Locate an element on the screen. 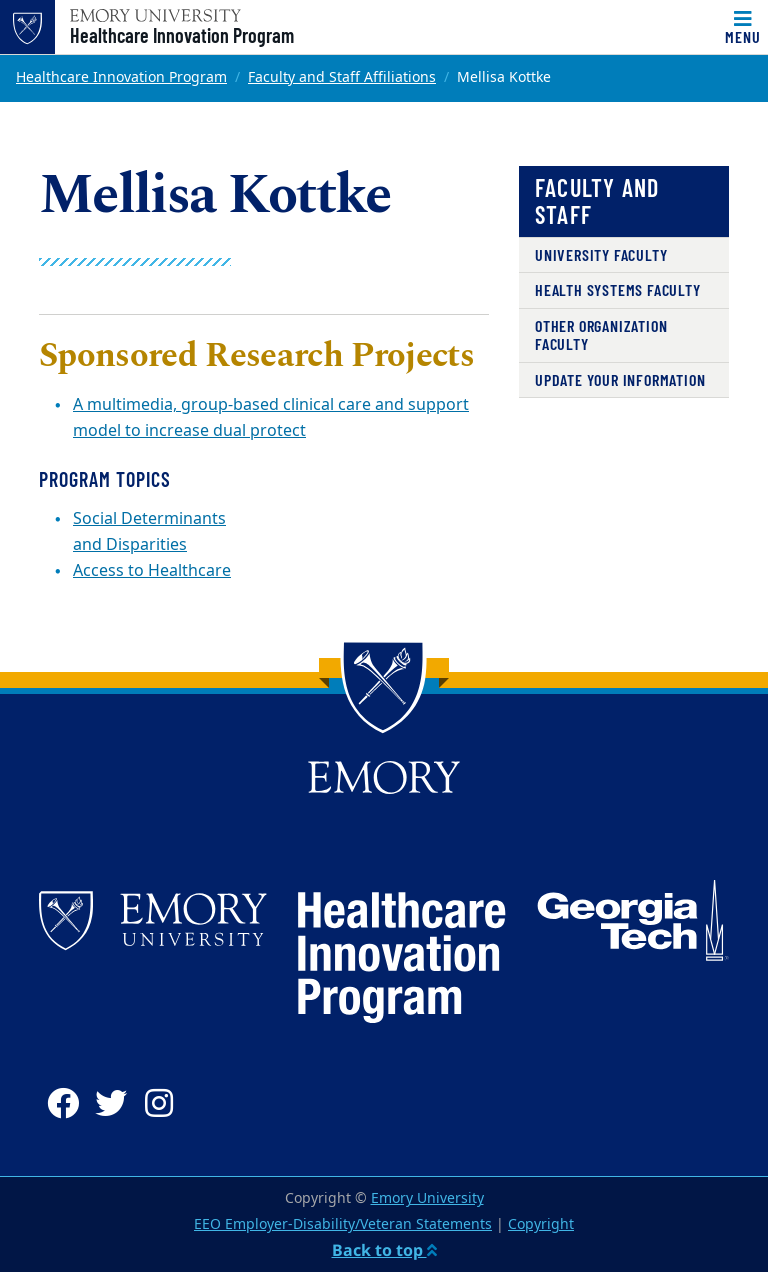 The image size is (768, 1272). [Toggle navigation] is located at coordinates (743, 27).